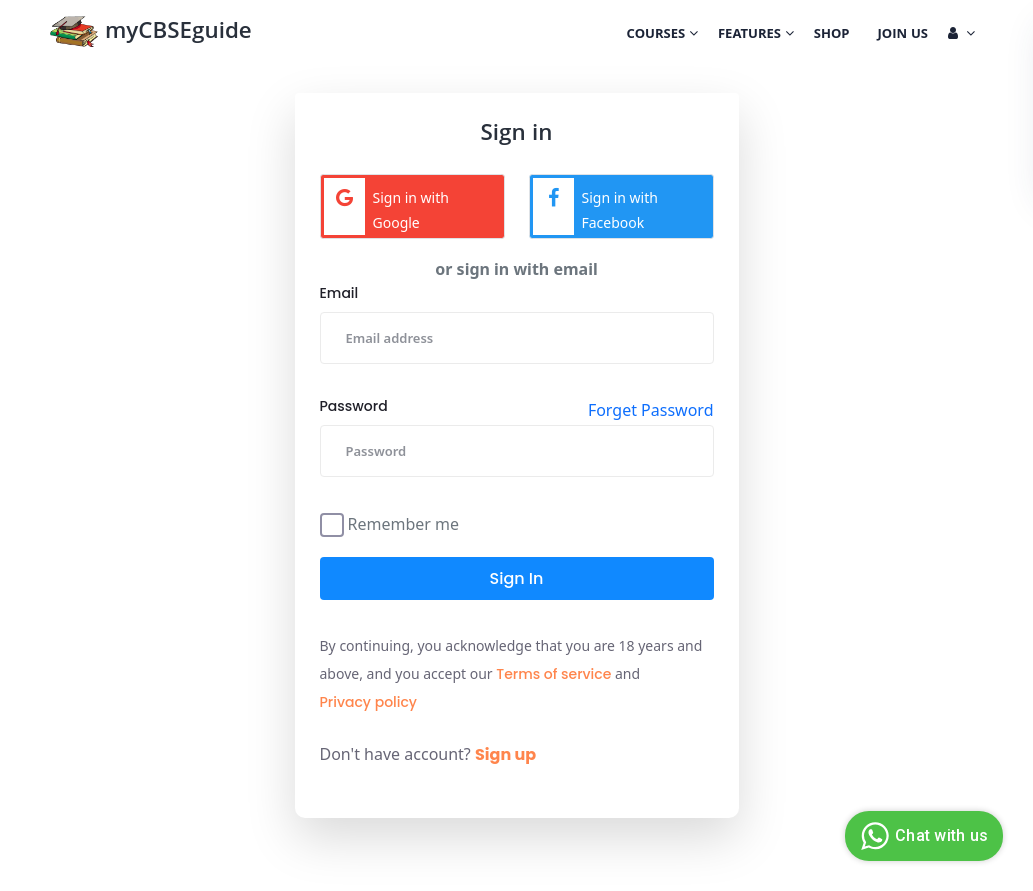 Image resolution: width=1033 pixels, height=891 pixels. What do you see at coordinates (756, 35) in the screenshot?
I see `Features` at bounding box center [756, 35].